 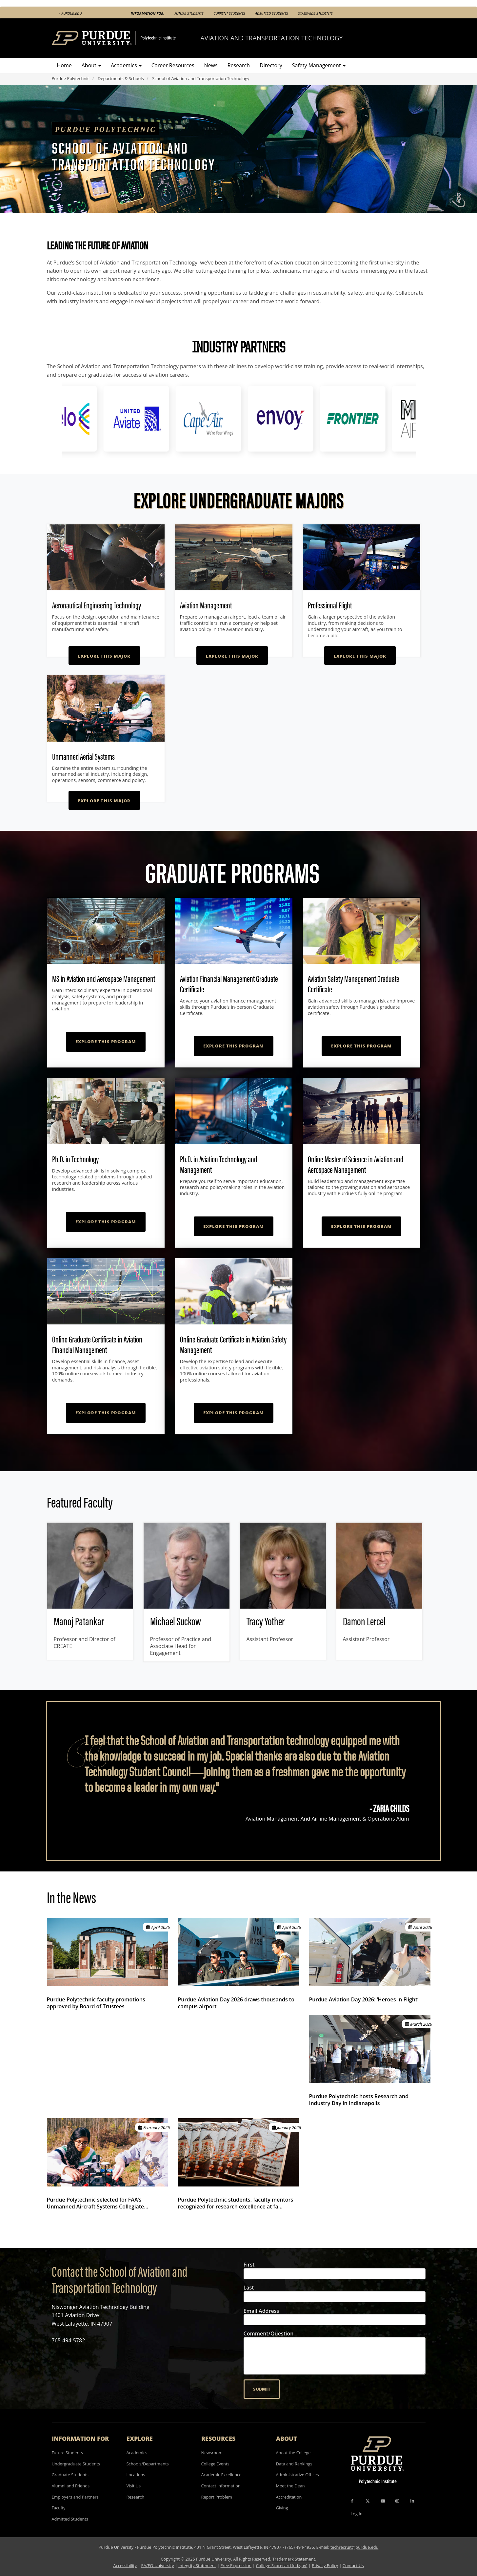 I want to click on Report Problem, so click(x=216, y=2497).